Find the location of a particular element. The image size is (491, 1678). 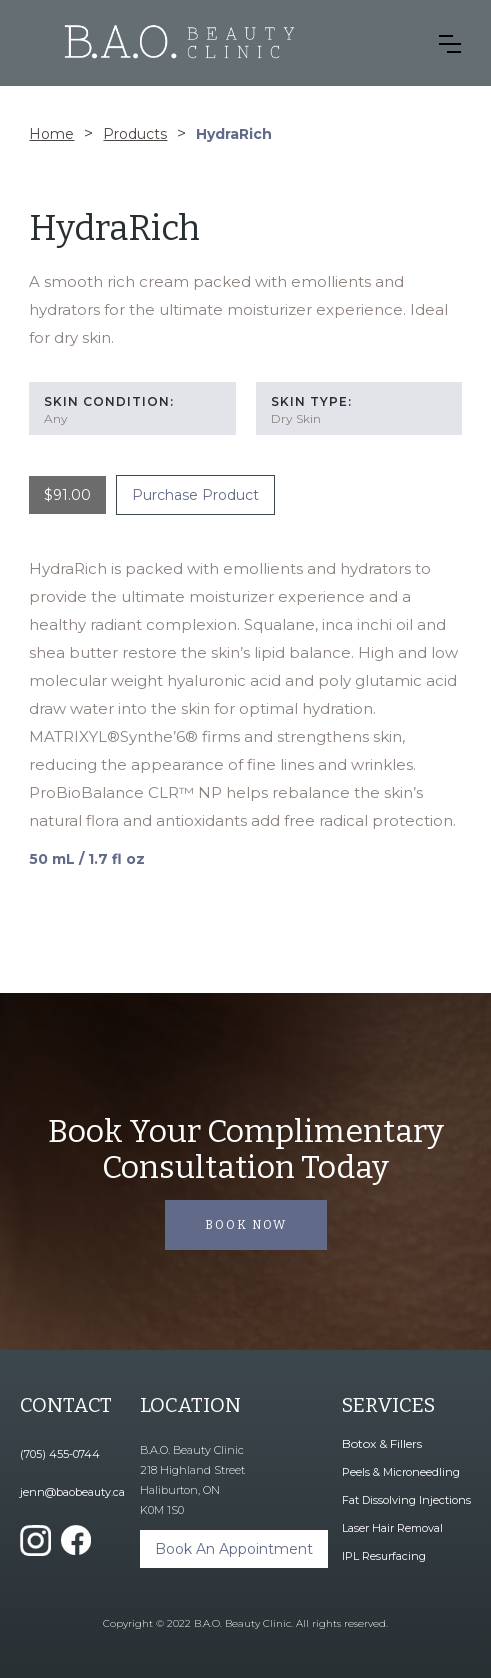

(705) 455-0744 is located at coordinates (60, 1454).